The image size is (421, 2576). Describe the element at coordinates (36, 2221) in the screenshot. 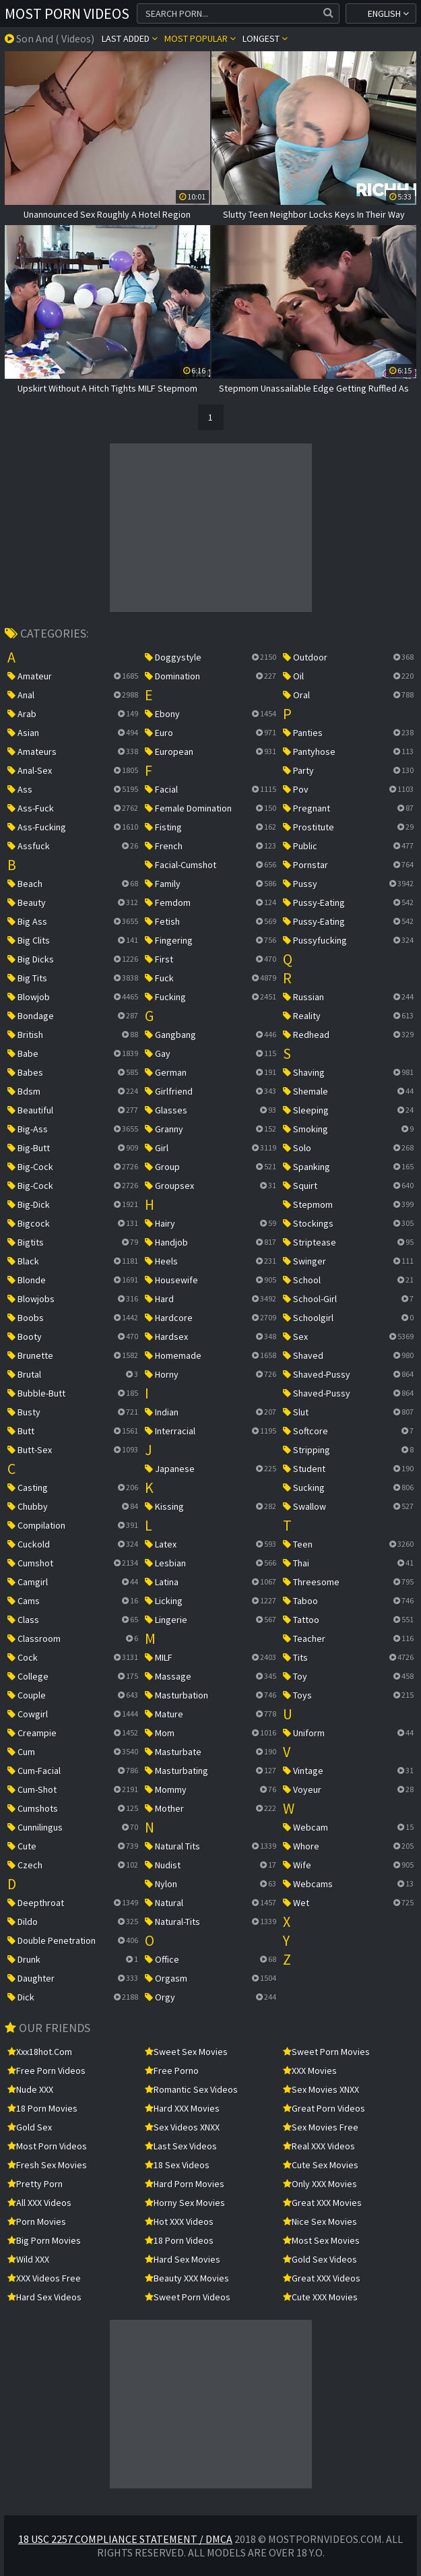

I see `Porn Movies` at that location.